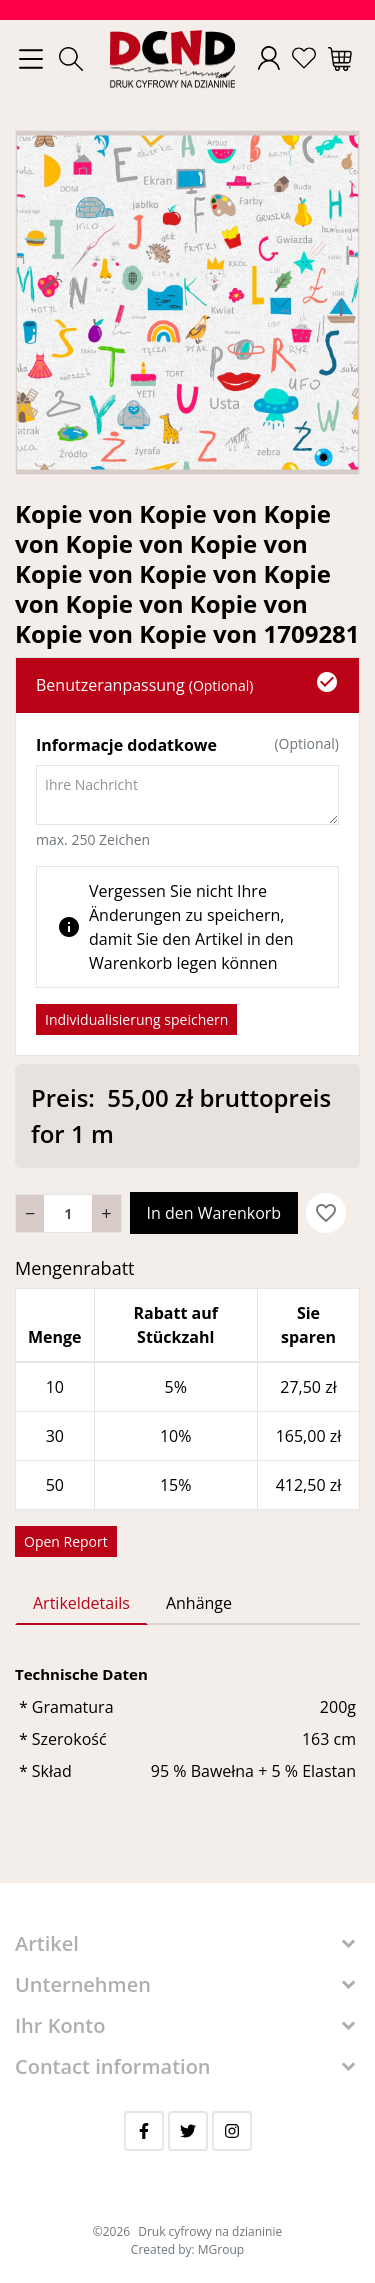 The width and height of the screenshot is (375, 2283). What do you see at coordinates (221, 2249) in the screenshot?
I see `MGroup` at bounding box center [221, 2249].